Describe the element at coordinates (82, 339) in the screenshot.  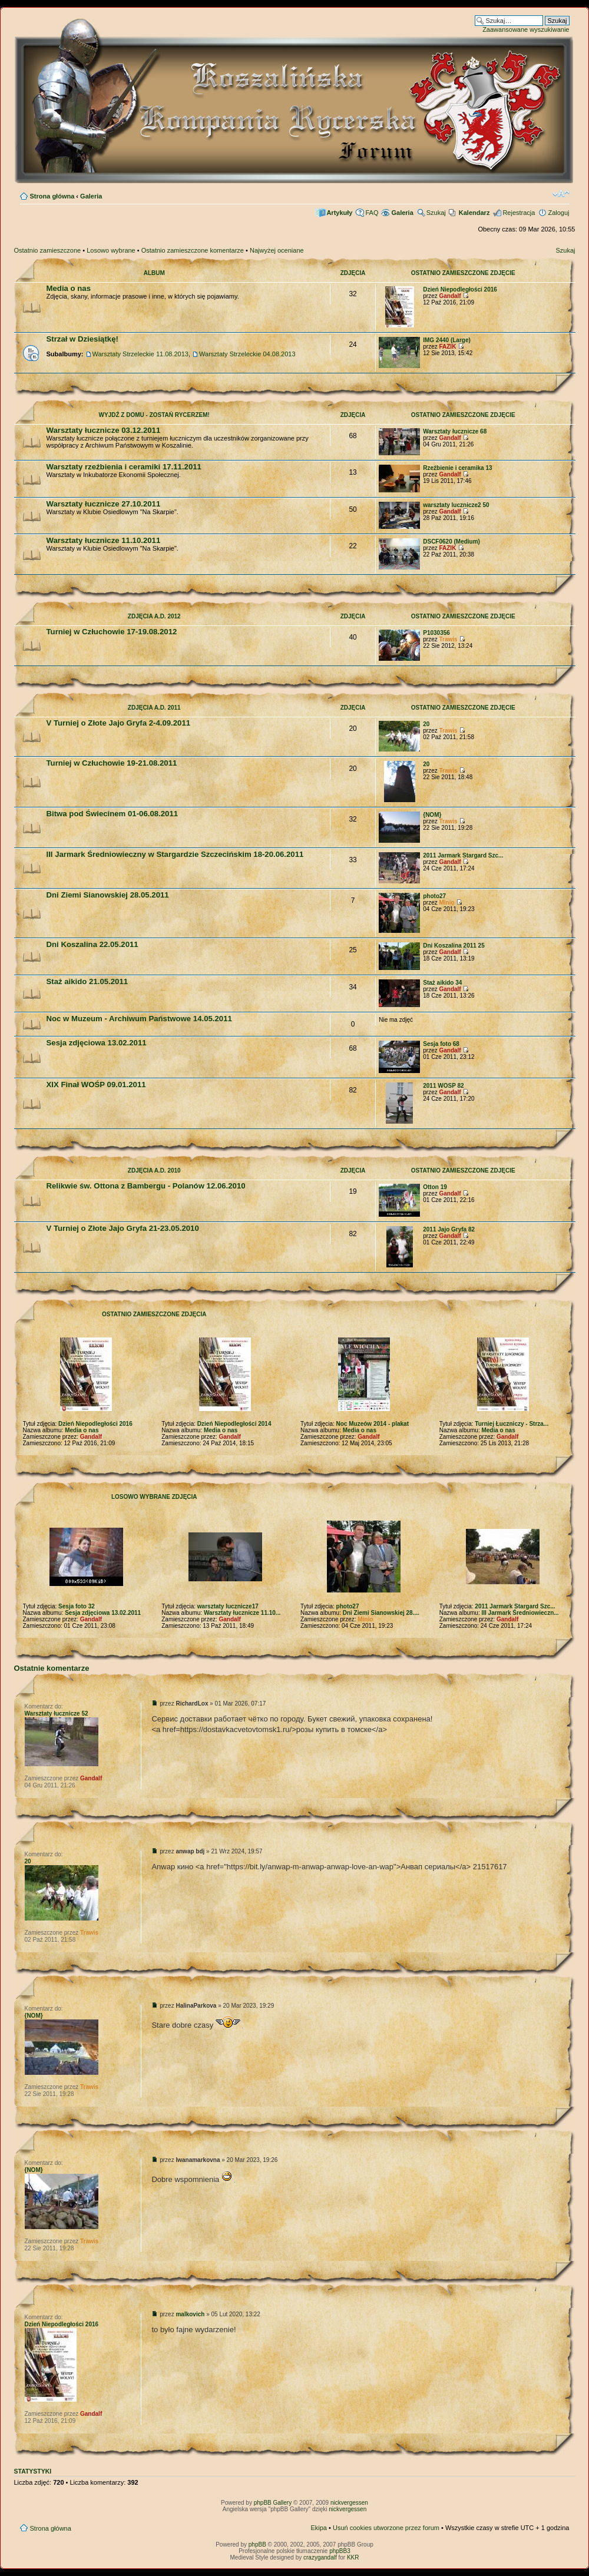
I see `Strzał w Dziesiątkę!` at that location.